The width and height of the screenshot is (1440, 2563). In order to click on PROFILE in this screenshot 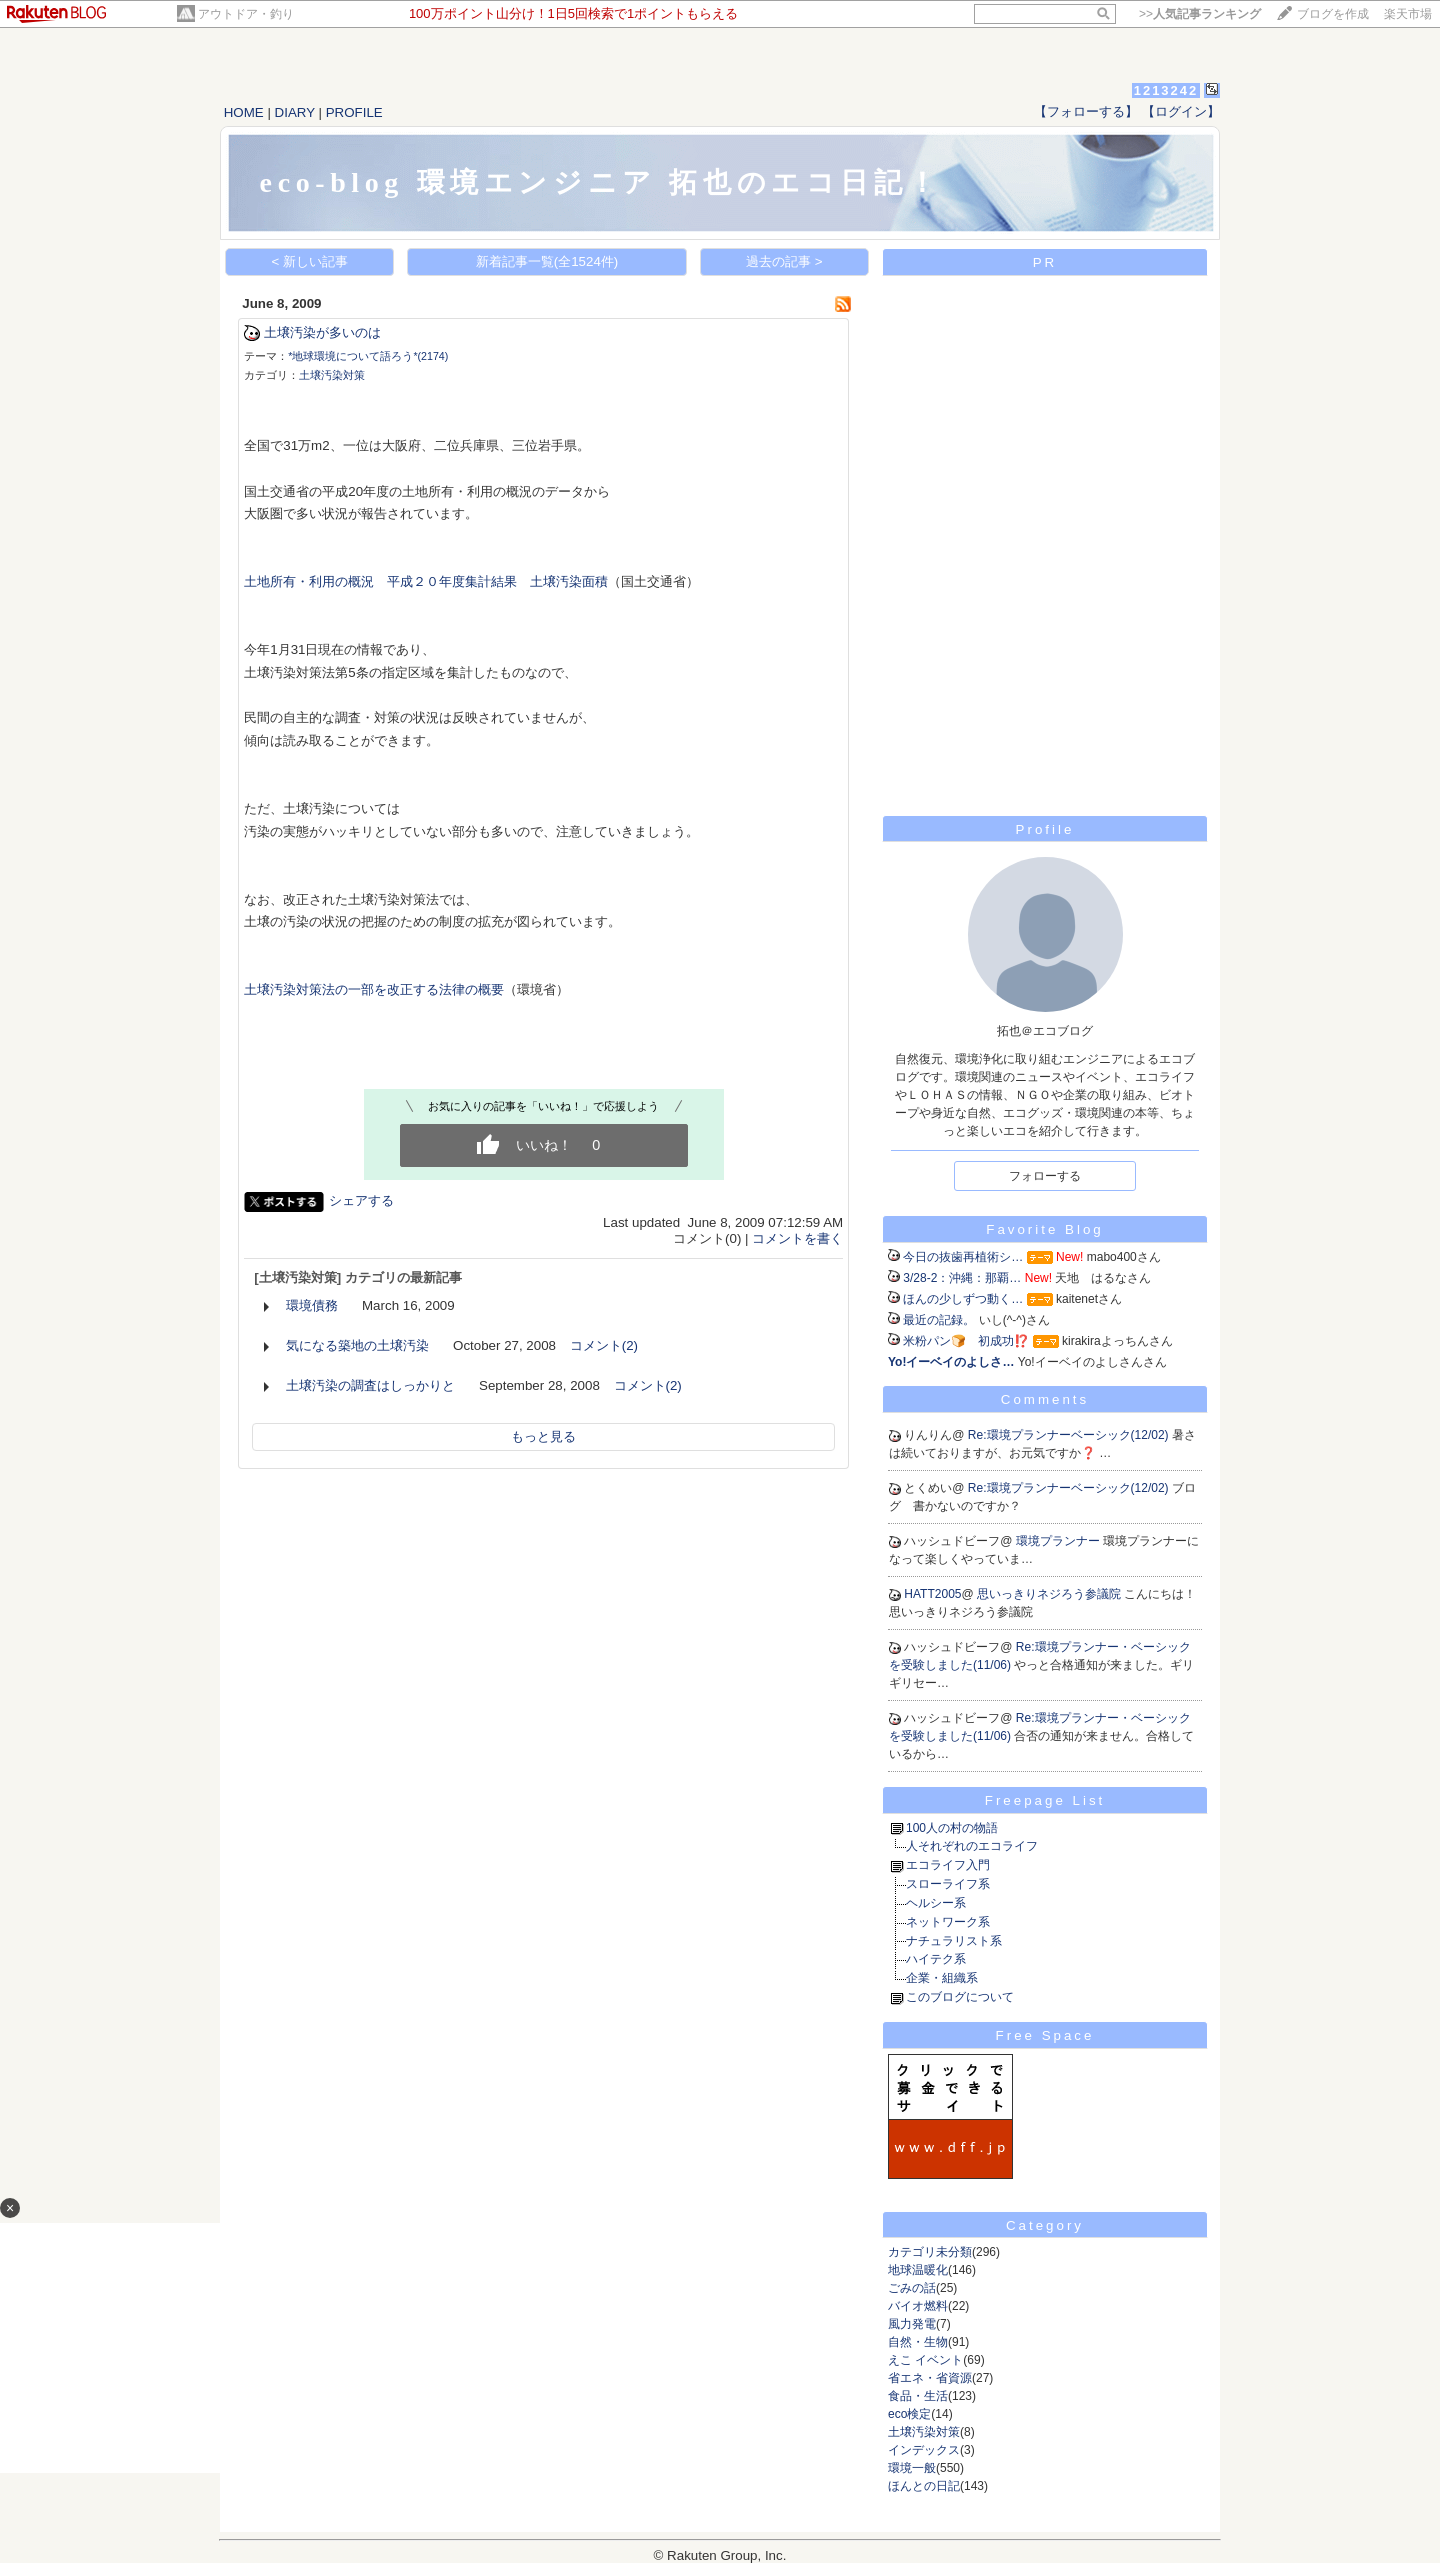, I will do `click(354, 112)`.